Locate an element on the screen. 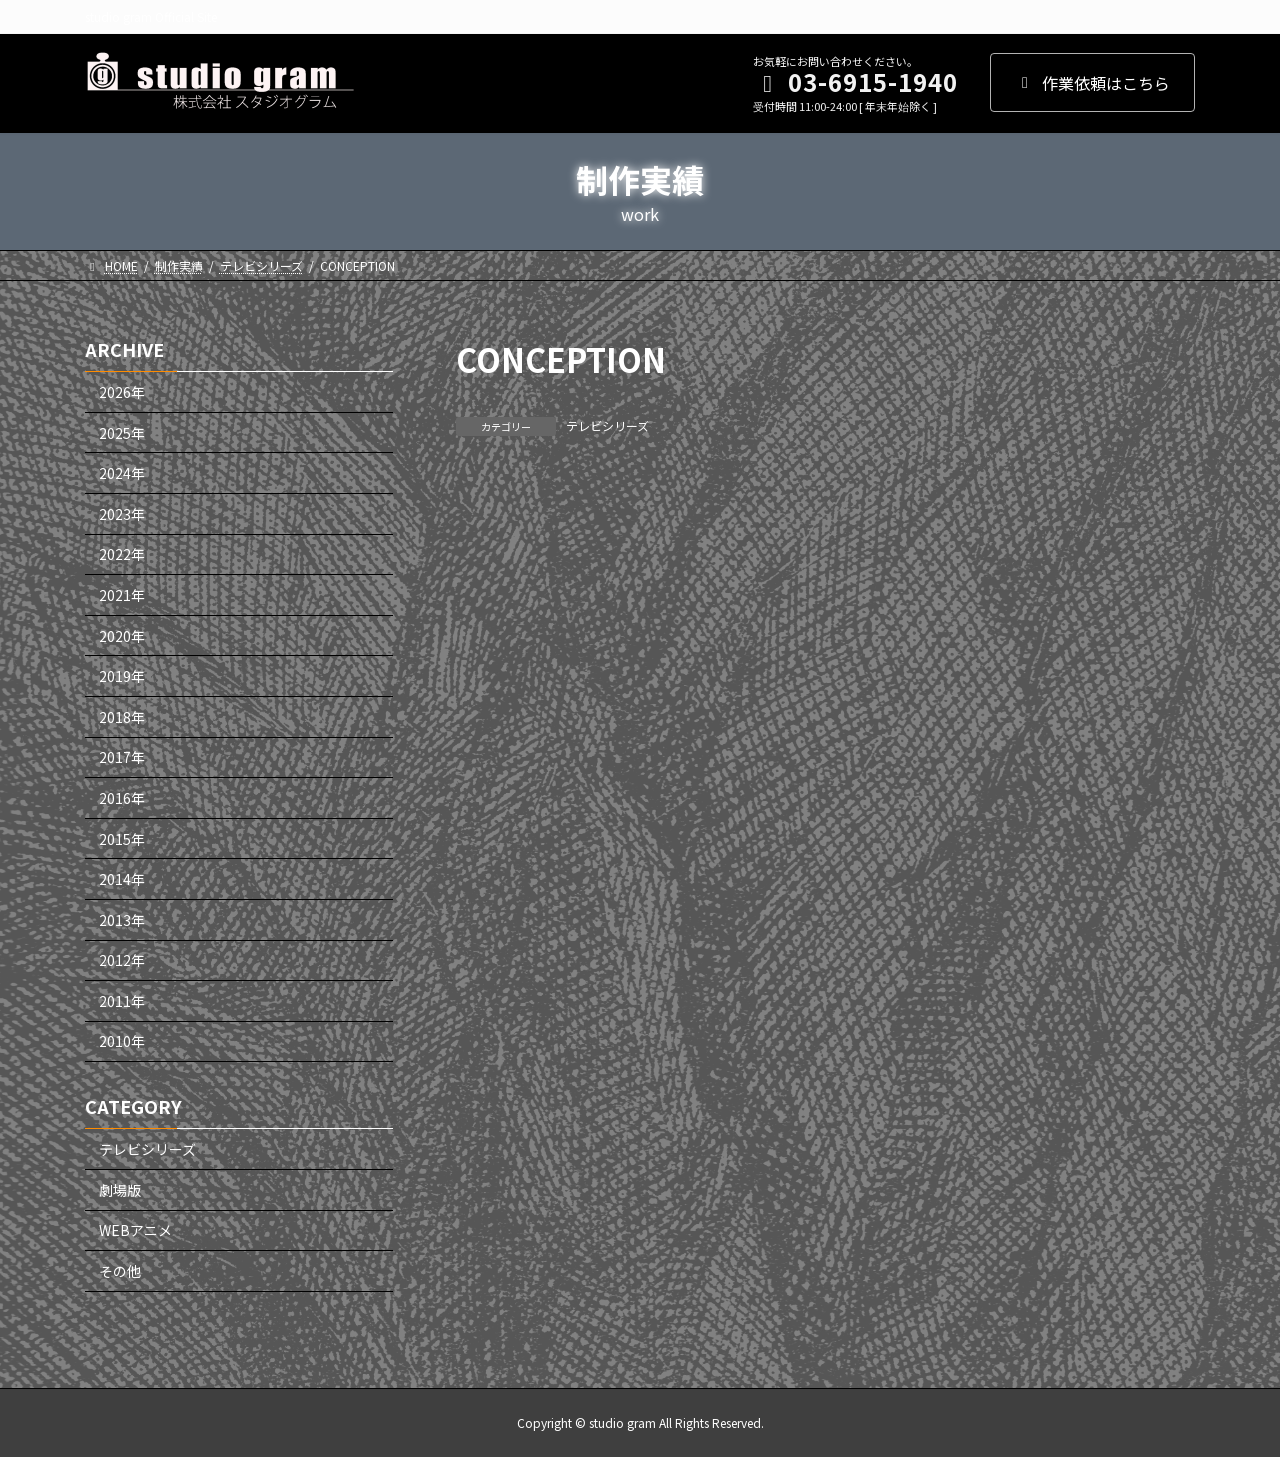 Image resolution: width=1280 pixels, height=1457 pixels. 2011年 is located at coordinates (122, 1001).